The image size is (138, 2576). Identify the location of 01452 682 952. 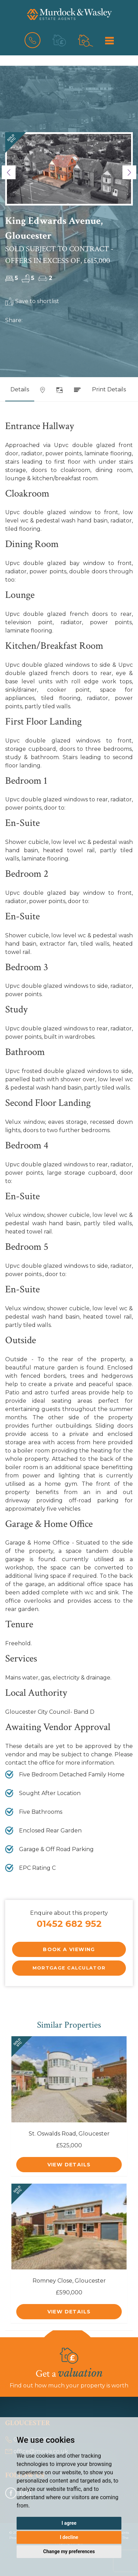
(69, 1923).